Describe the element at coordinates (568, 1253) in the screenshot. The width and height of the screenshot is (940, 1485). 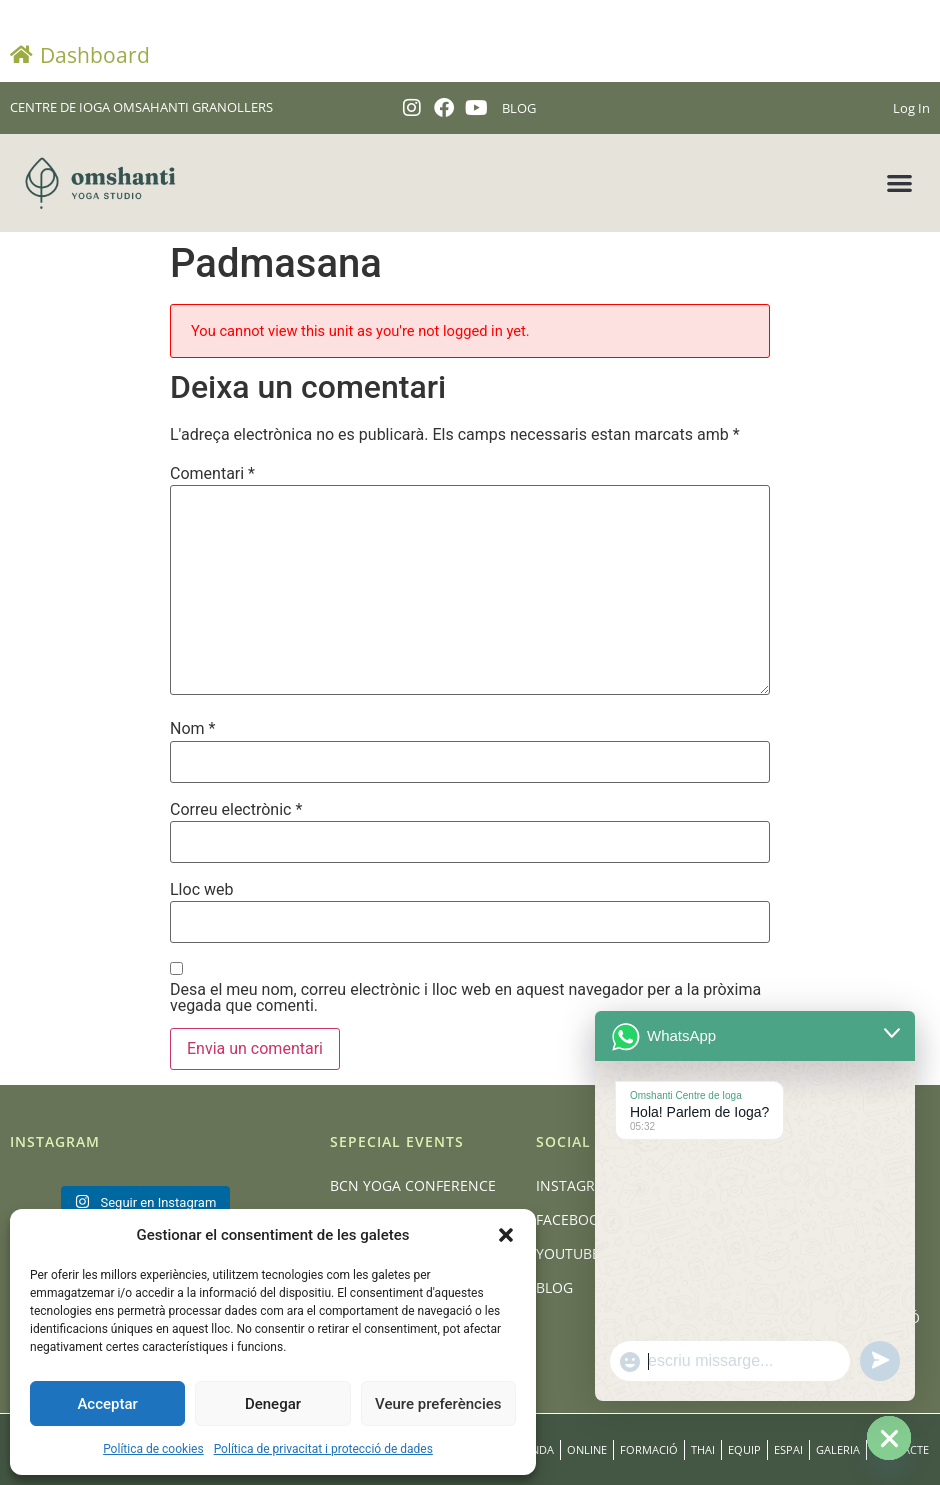
I see `Youtube` at that location.